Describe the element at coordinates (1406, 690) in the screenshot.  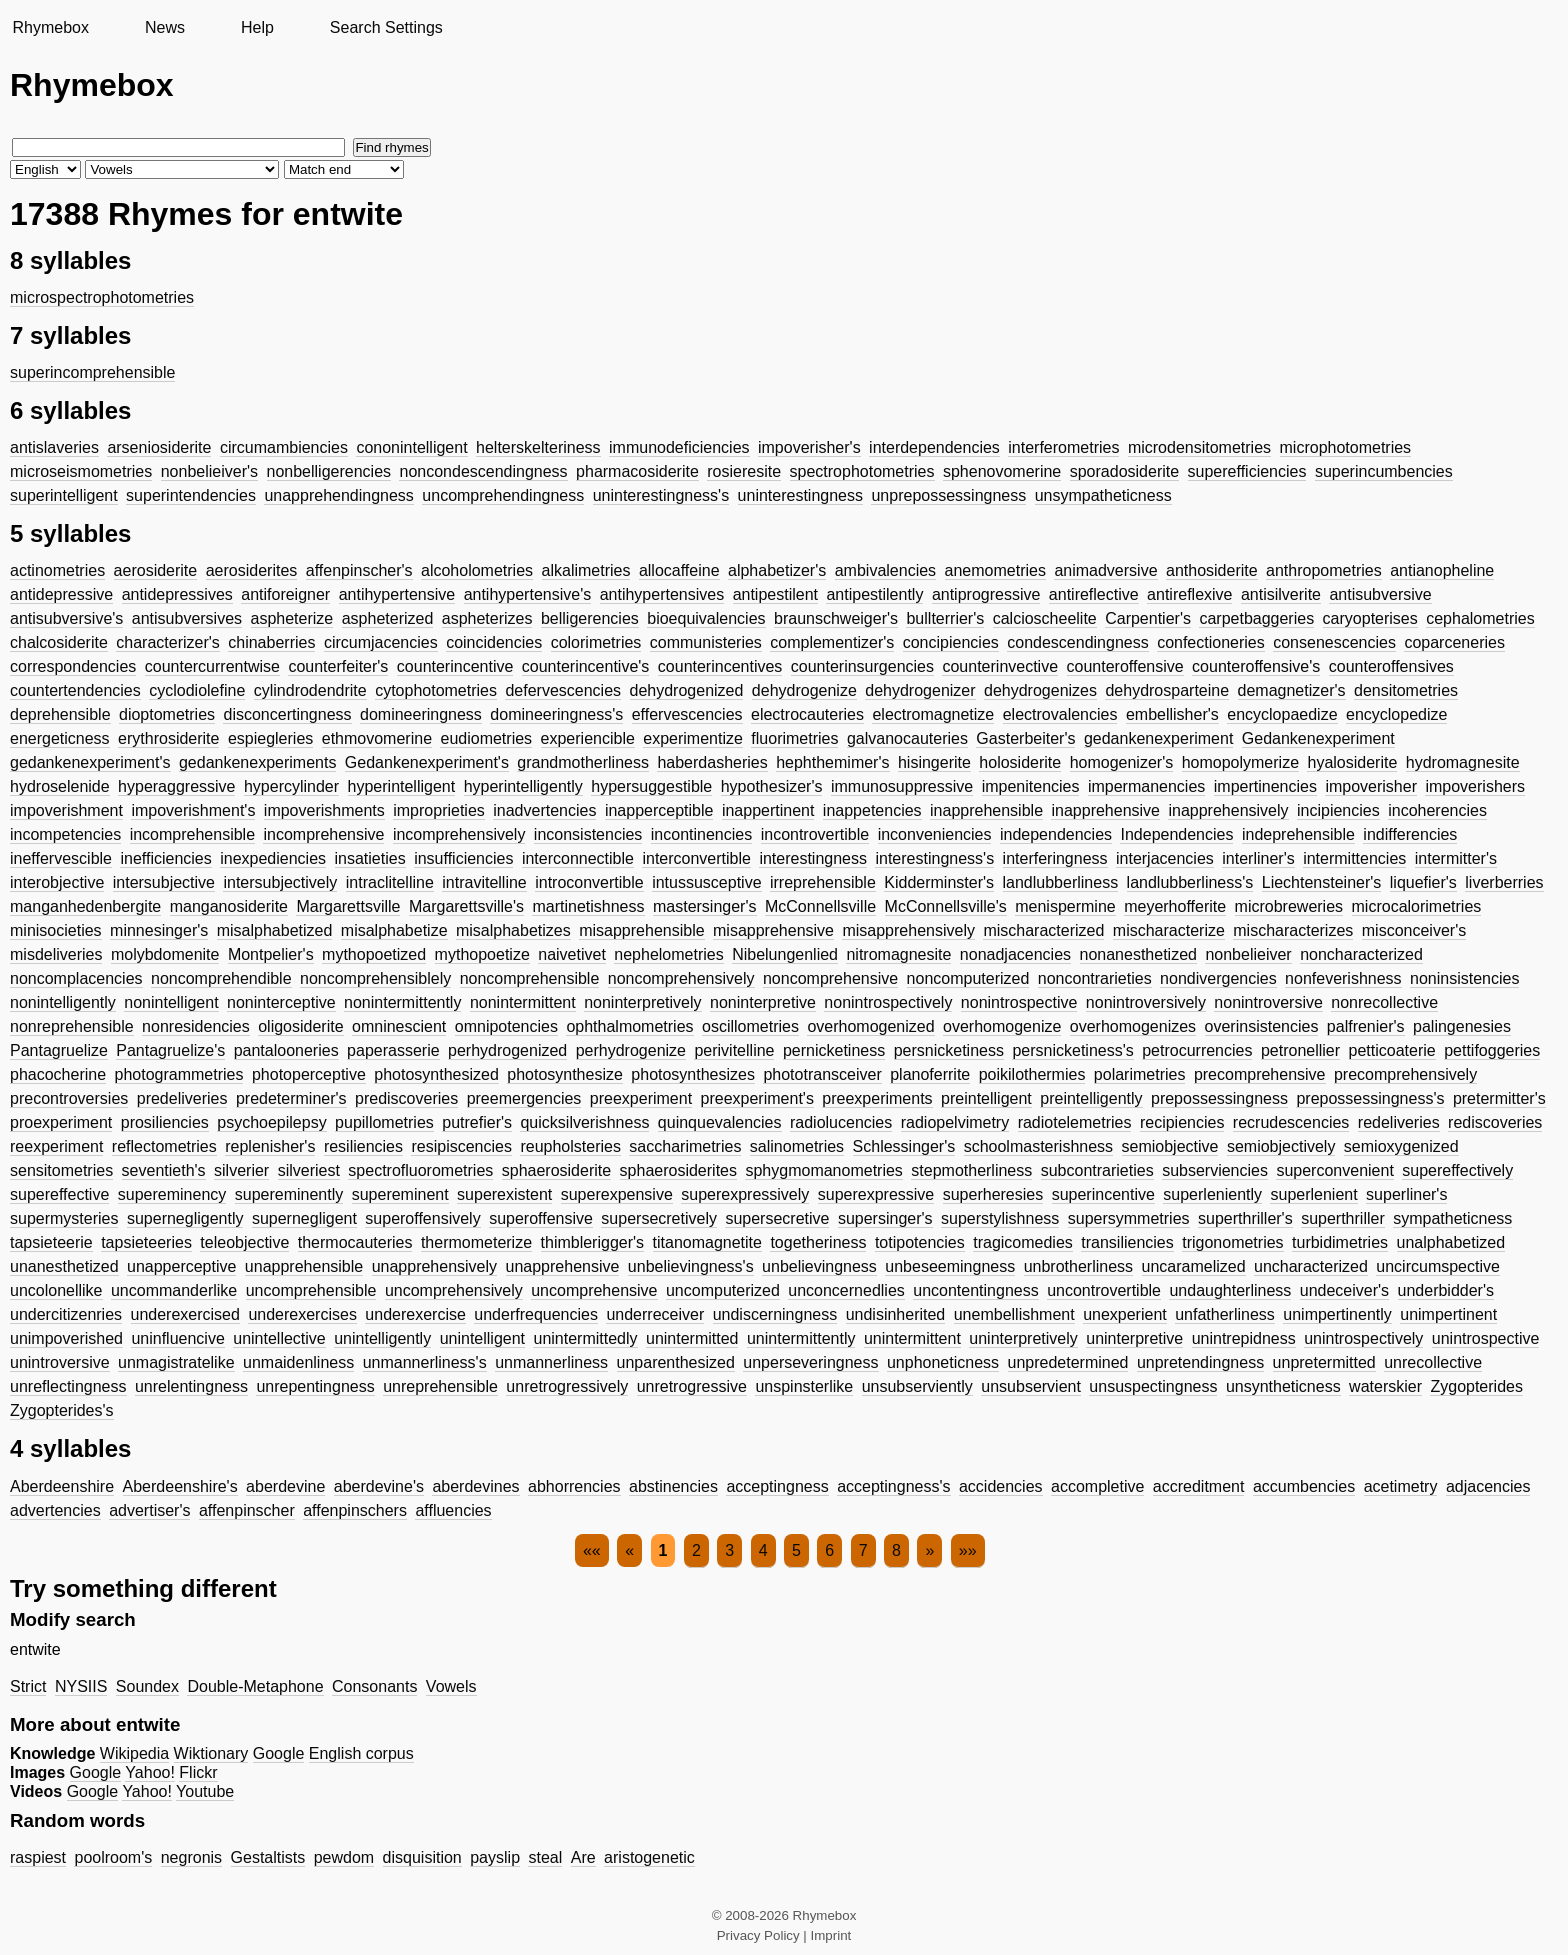
I see `densitometries` at that location.